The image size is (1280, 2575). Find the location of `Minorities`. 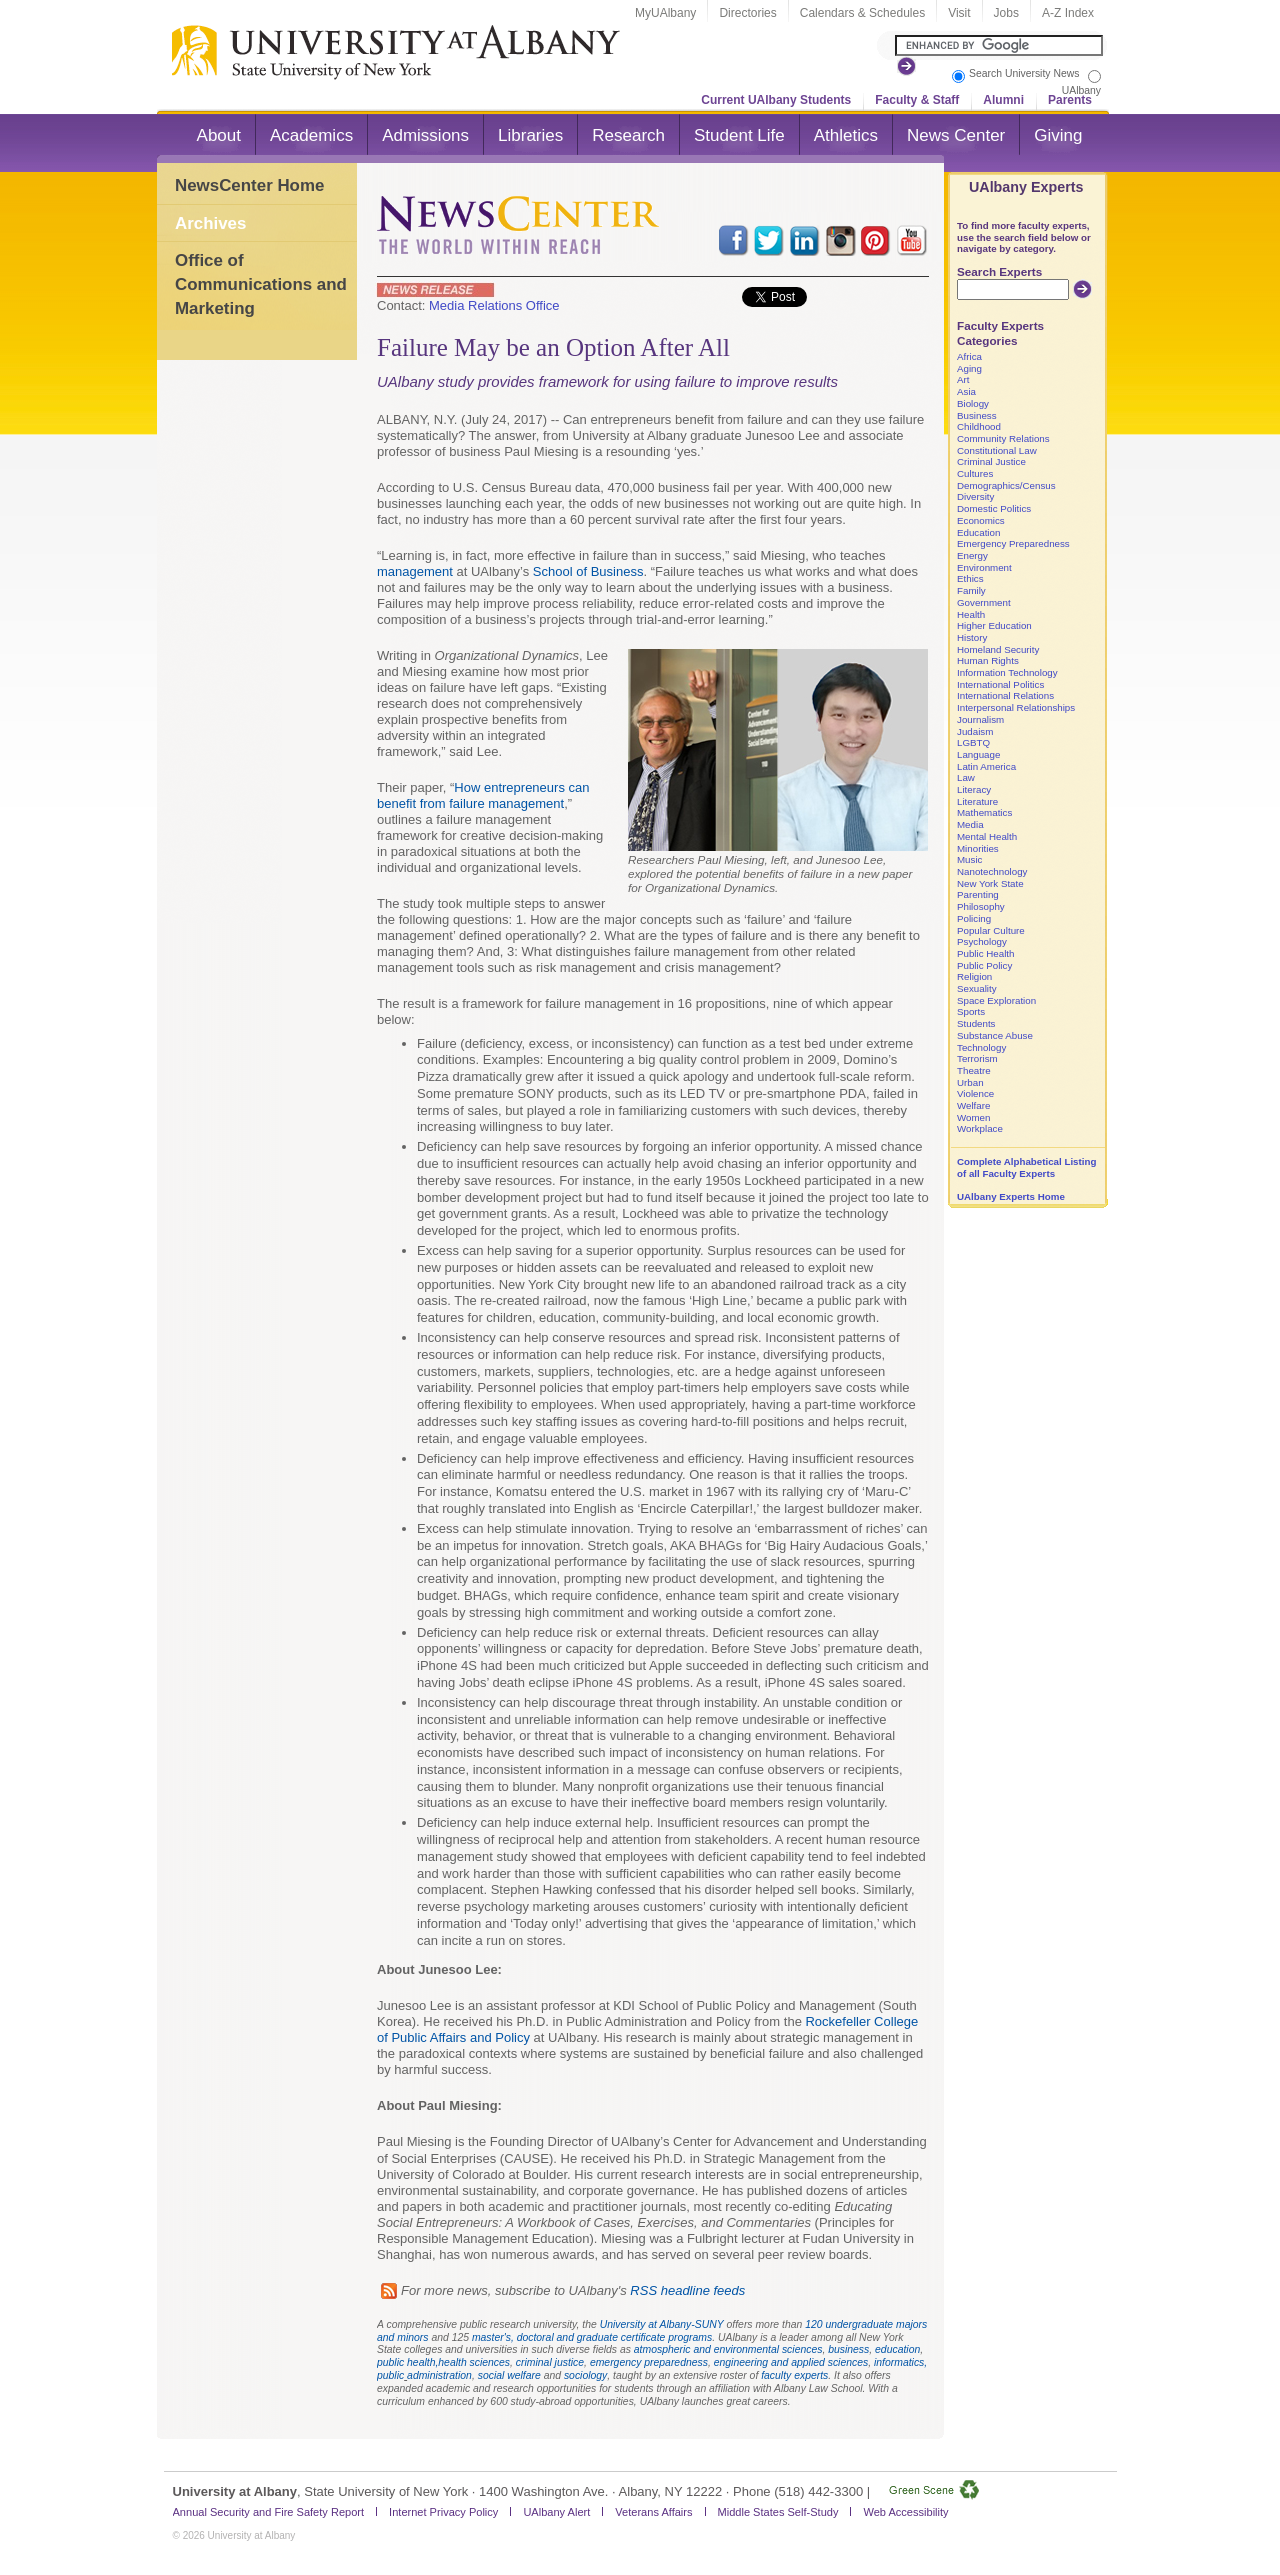

Minorities is located at coordinates (978, 848).